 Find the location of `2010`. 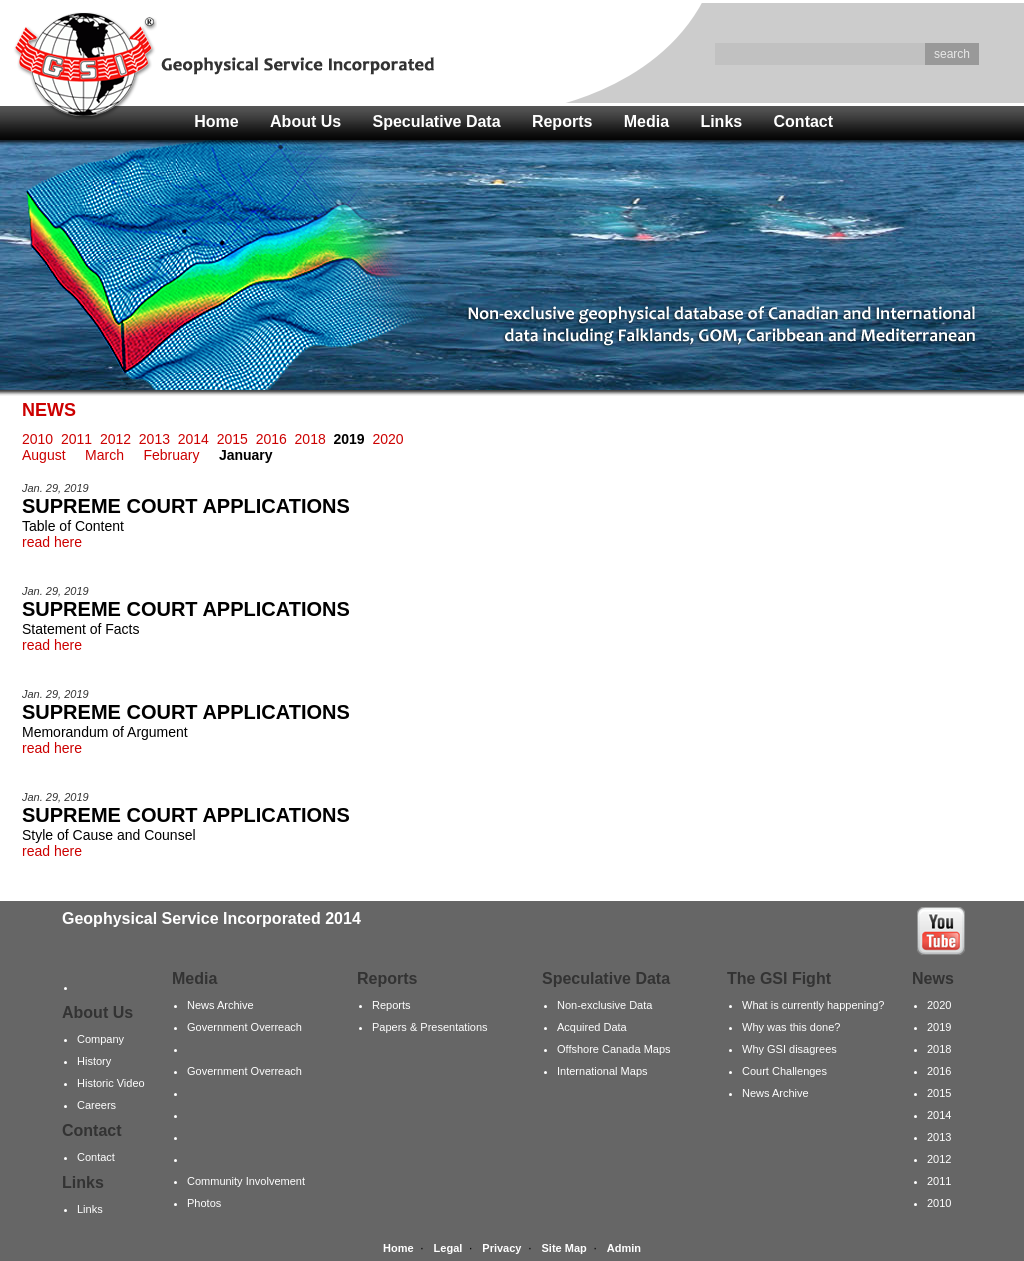

2010 is located at coordinates (37, 439).